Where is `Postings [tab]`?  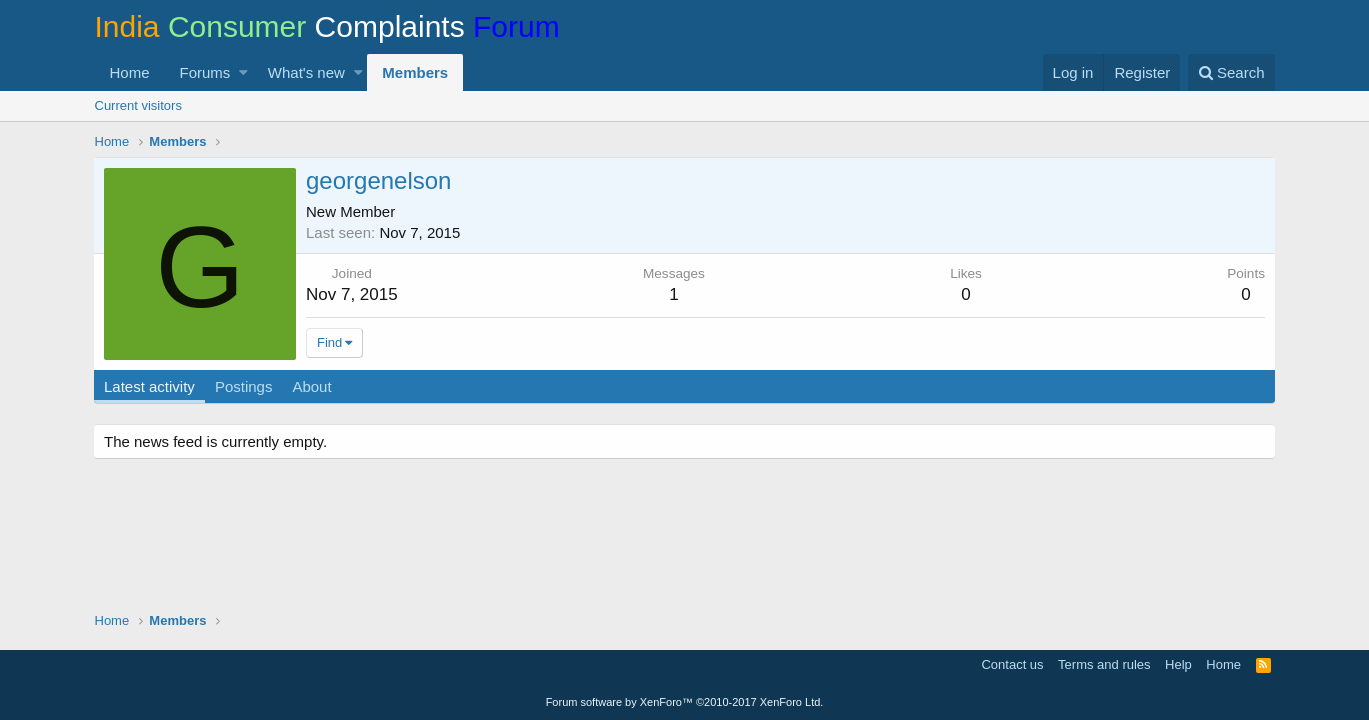
Postings [tab] is located at coordinates (245, 386).